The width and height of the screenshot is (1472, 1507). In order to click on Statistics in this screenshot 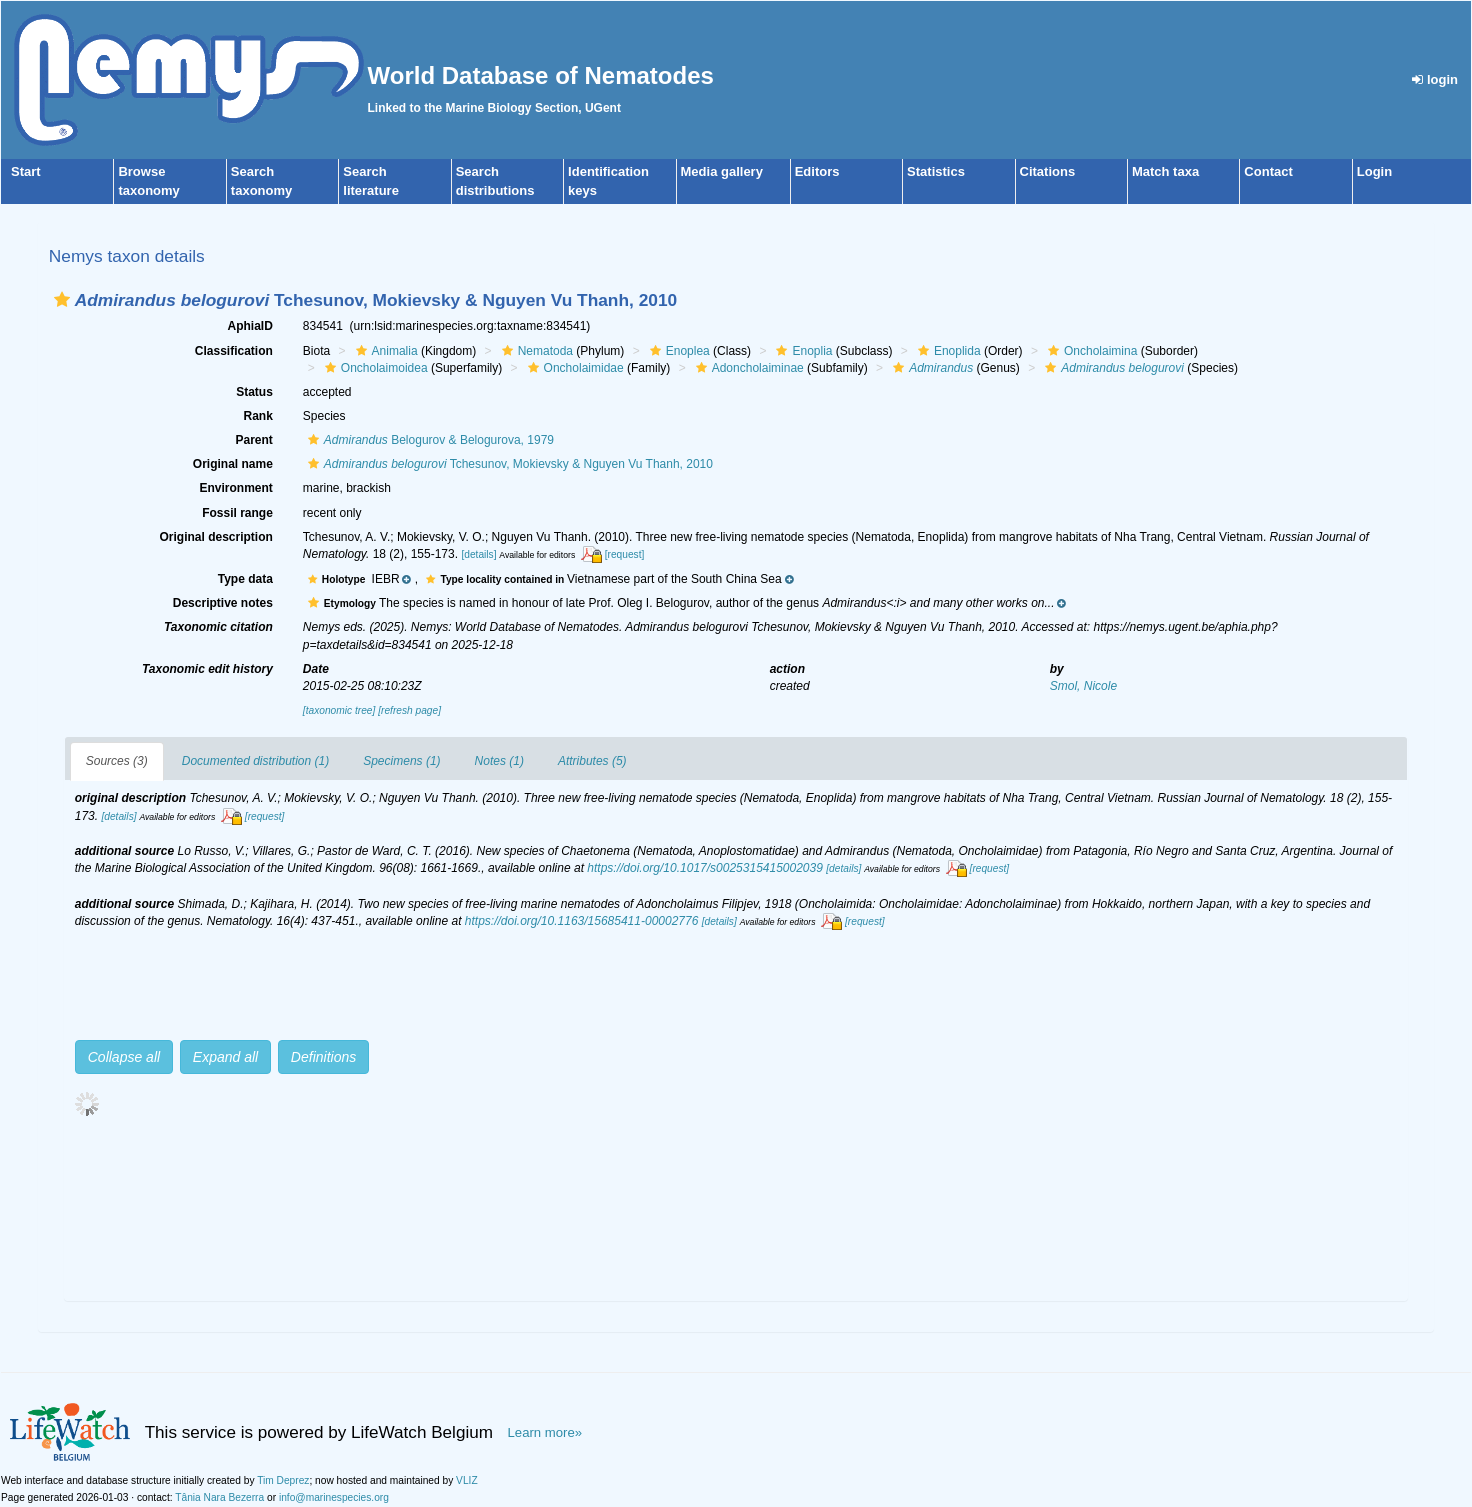, I will do `click(936, 171)`.